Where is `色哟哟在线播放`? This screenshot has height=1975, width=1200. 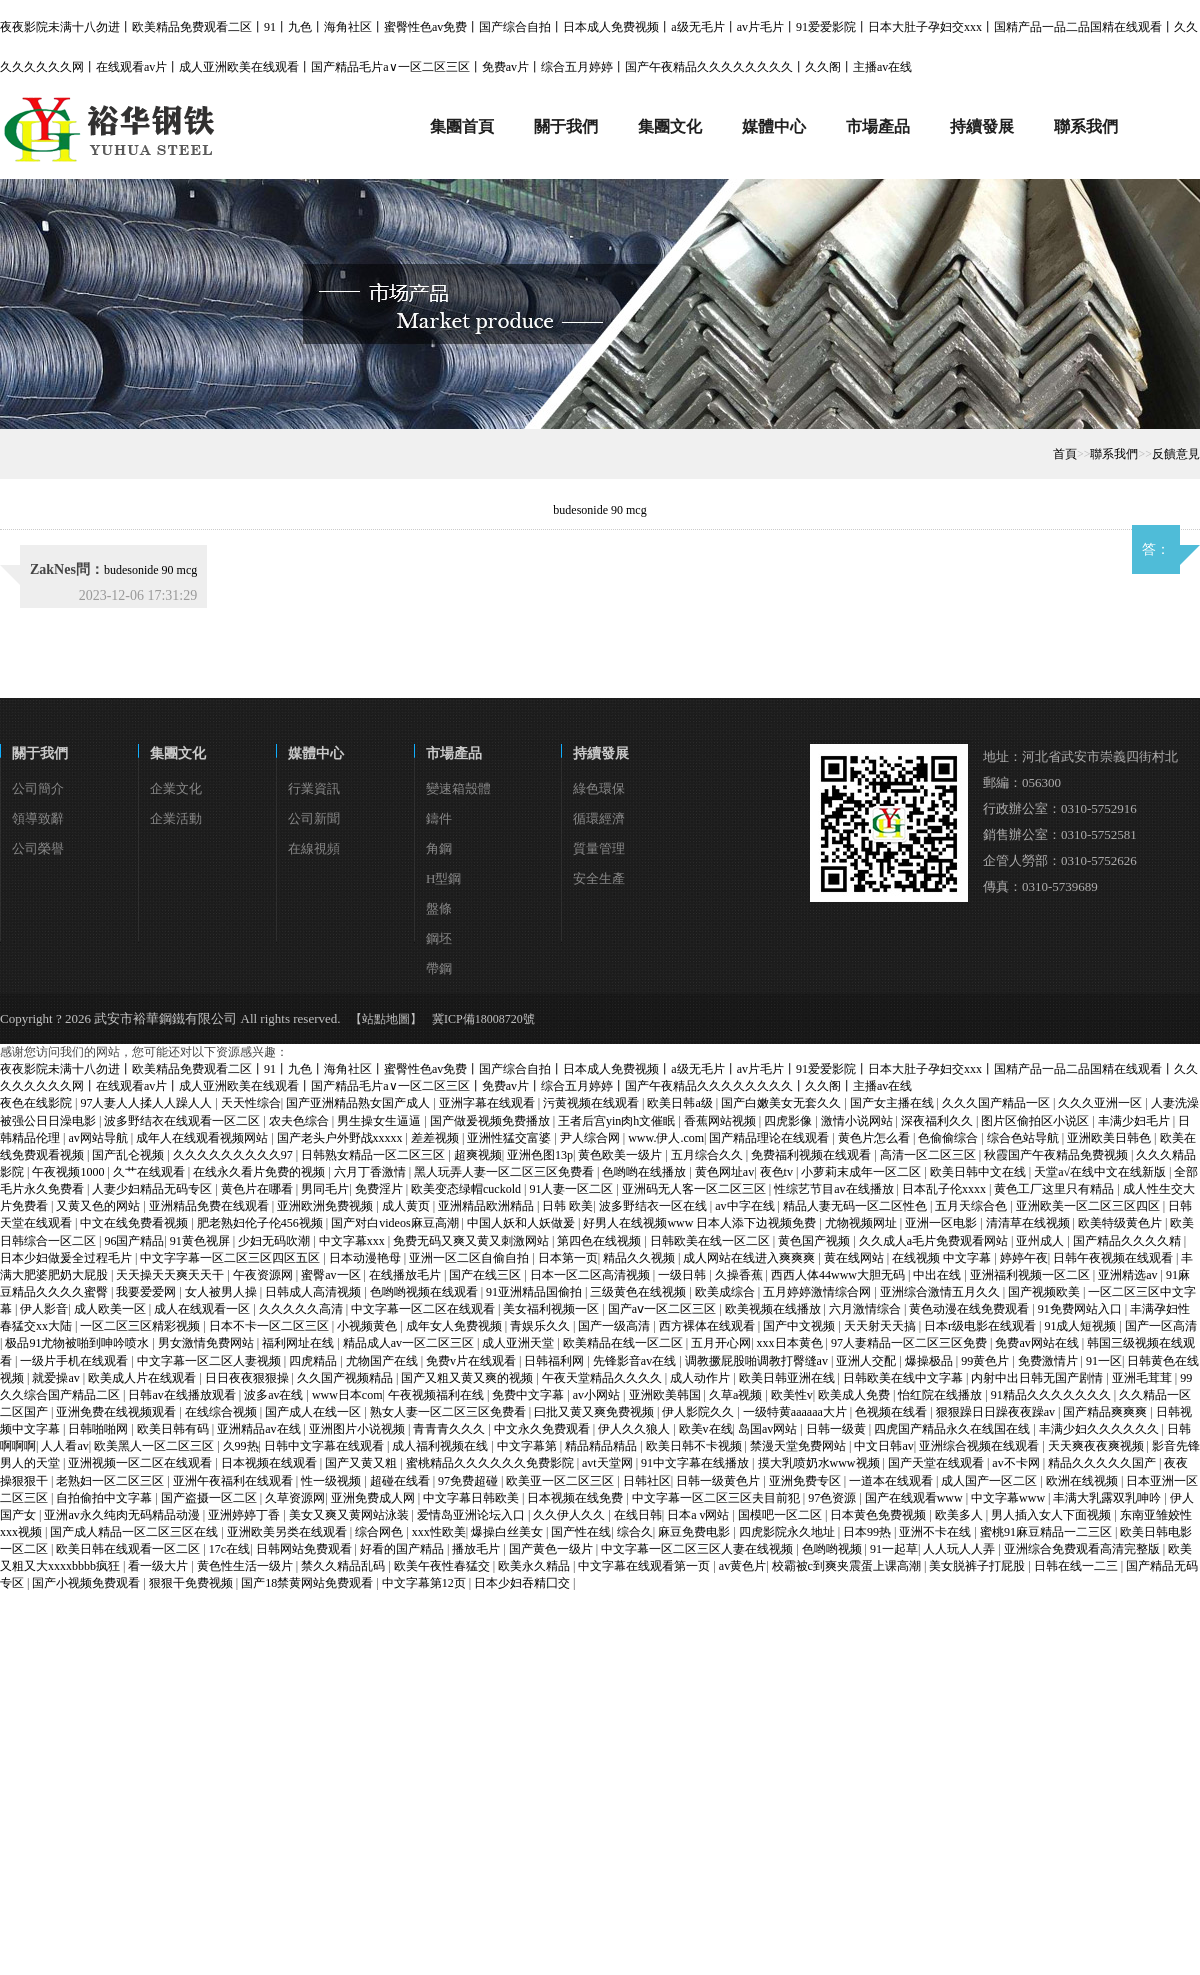 色哟哟在线播放 is located at coordinates (645, 1172).